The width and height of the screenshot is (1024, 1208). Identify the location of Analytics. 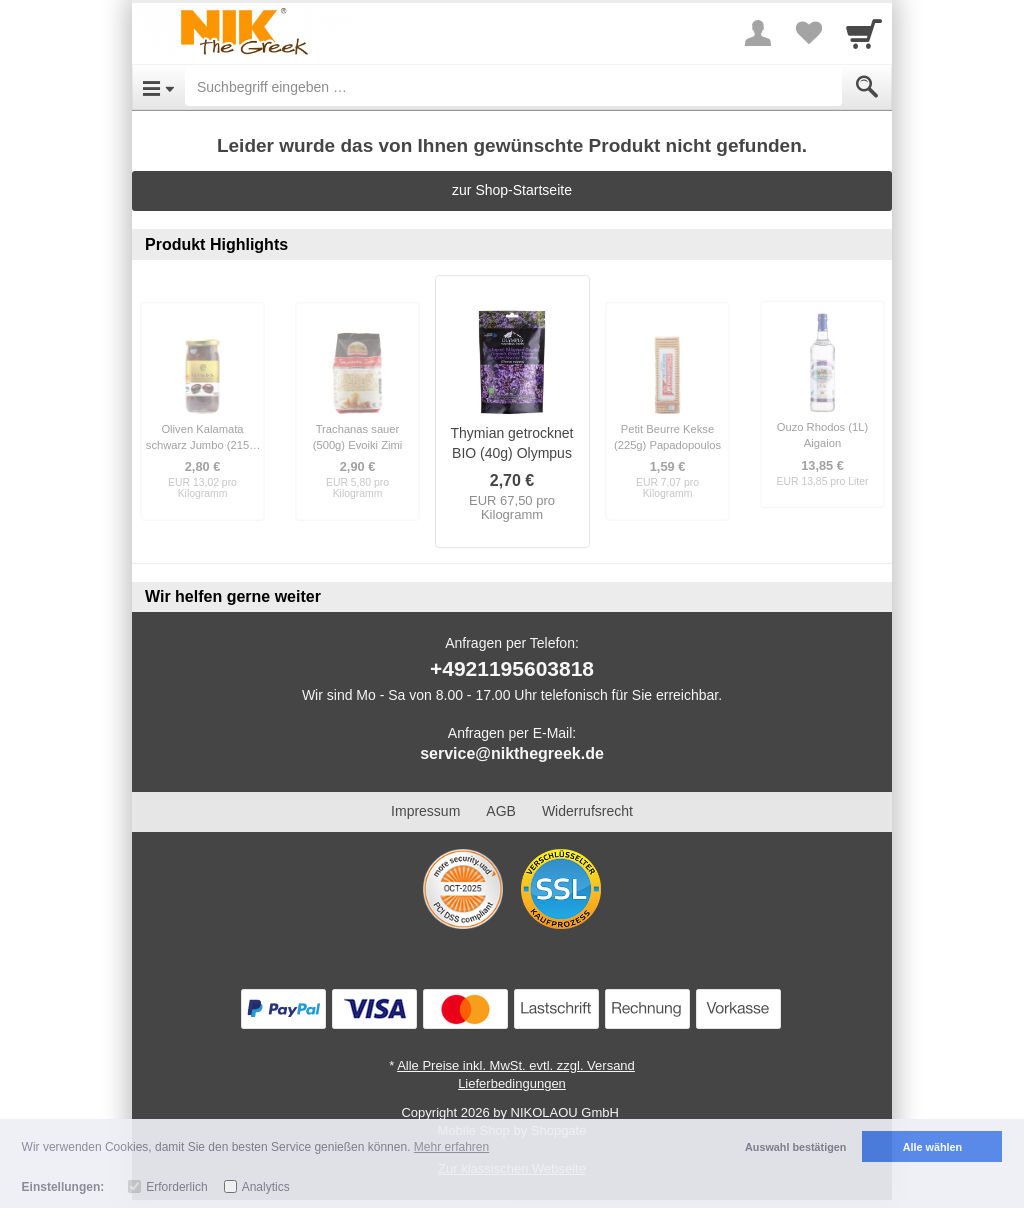
(266, 1187).